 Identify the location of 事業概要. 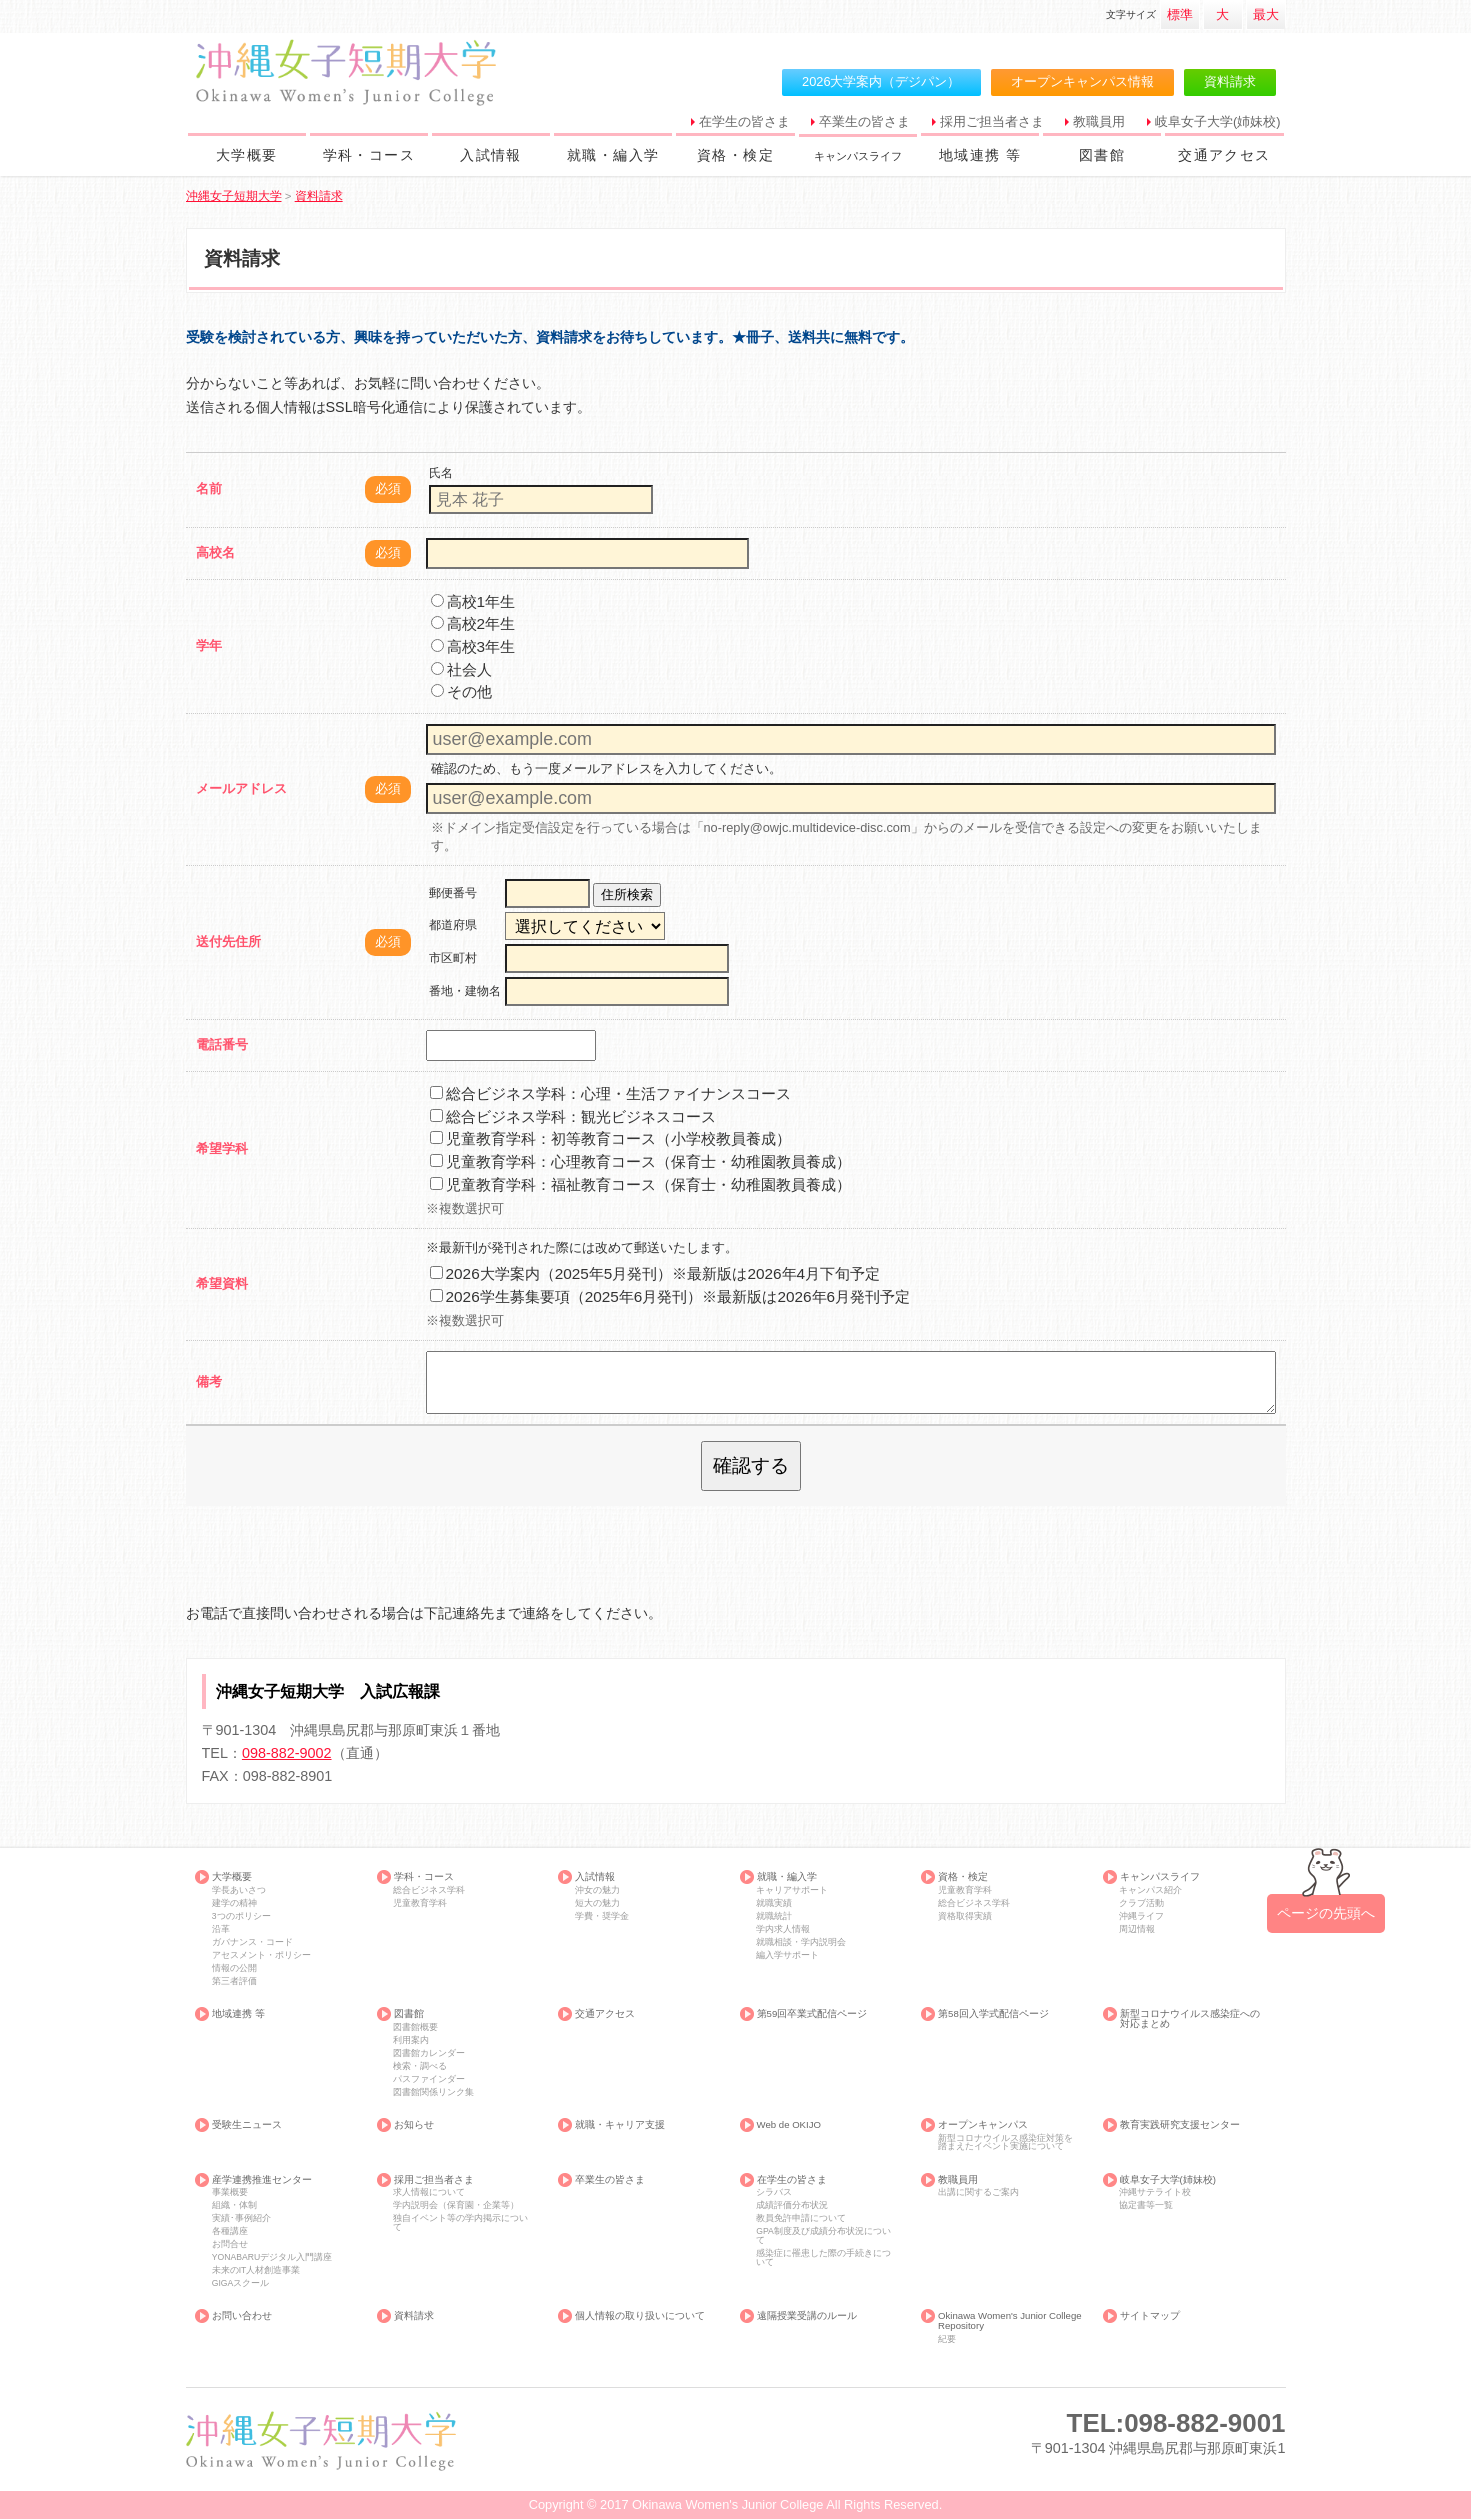
(230, 2192).